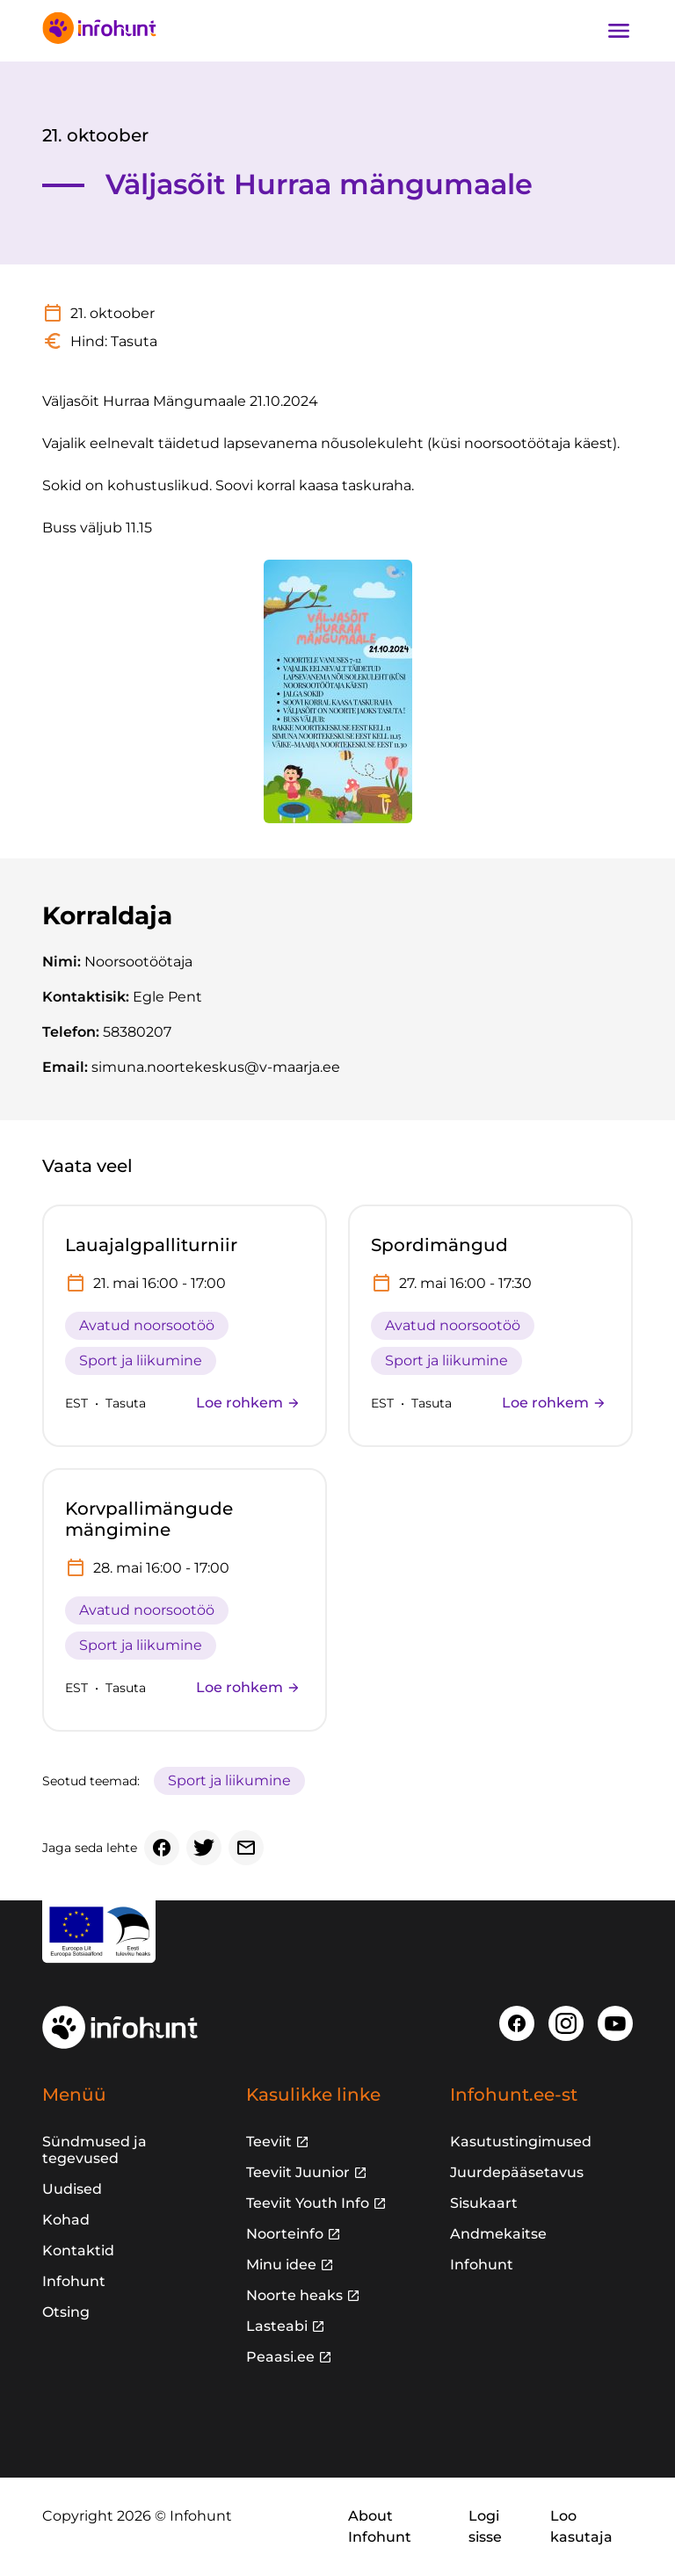 The height and width of the screenshot is (2576, 675). What do you see at coordinates (284, 2233) in the screenshot?
I see `Noorteinfo` at bounding box center [284, 2233].